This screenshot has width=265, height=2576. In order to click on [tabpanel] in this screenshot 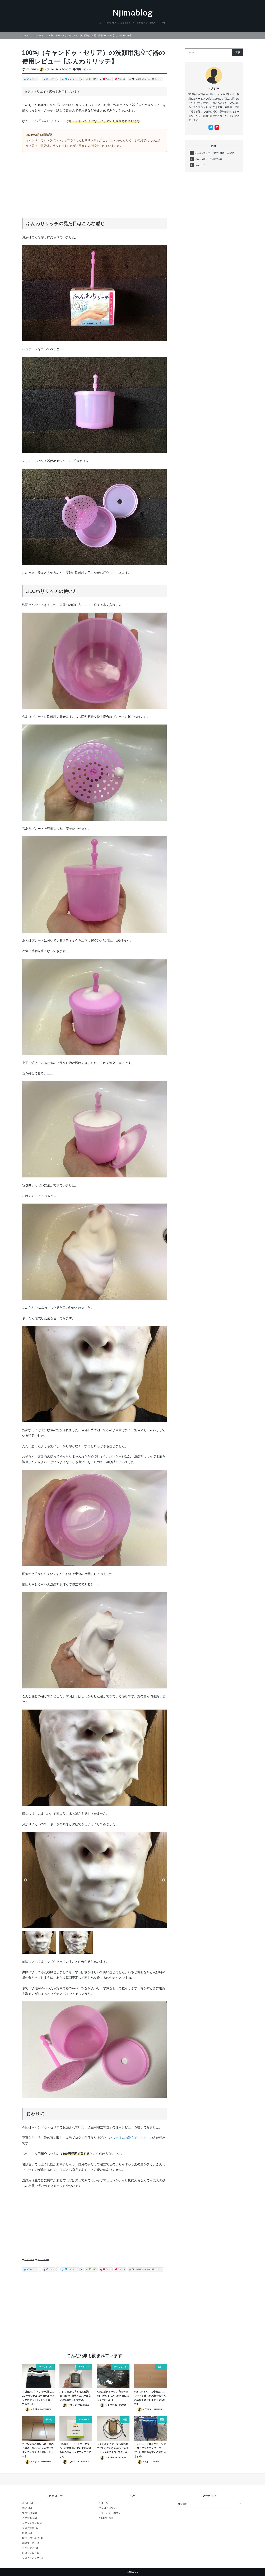, I will do `click(94, 1880)`.